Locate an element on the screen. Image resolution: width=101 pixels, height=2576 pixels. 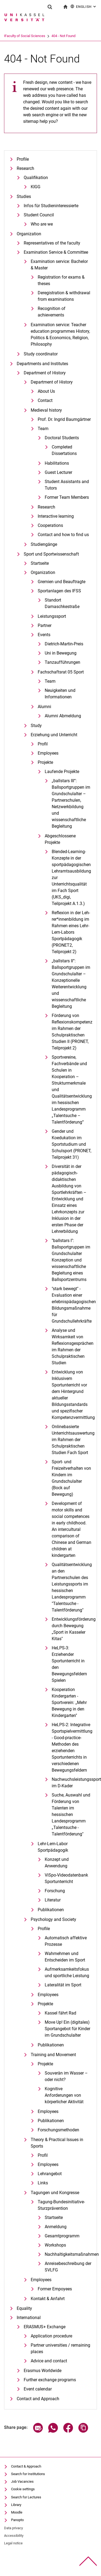
Equality is located at coordinates (24, 2308).